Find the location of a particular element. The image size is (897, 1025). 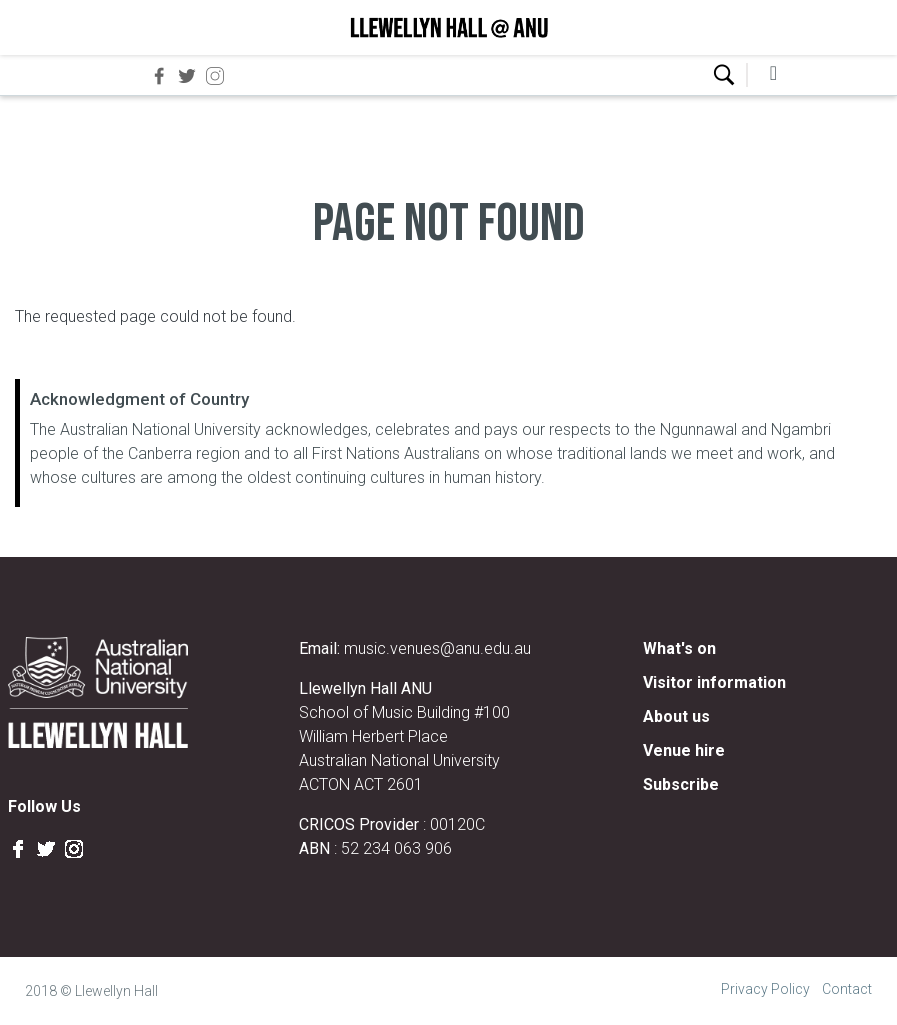

Subscribe is located at coordinates (681, 784).